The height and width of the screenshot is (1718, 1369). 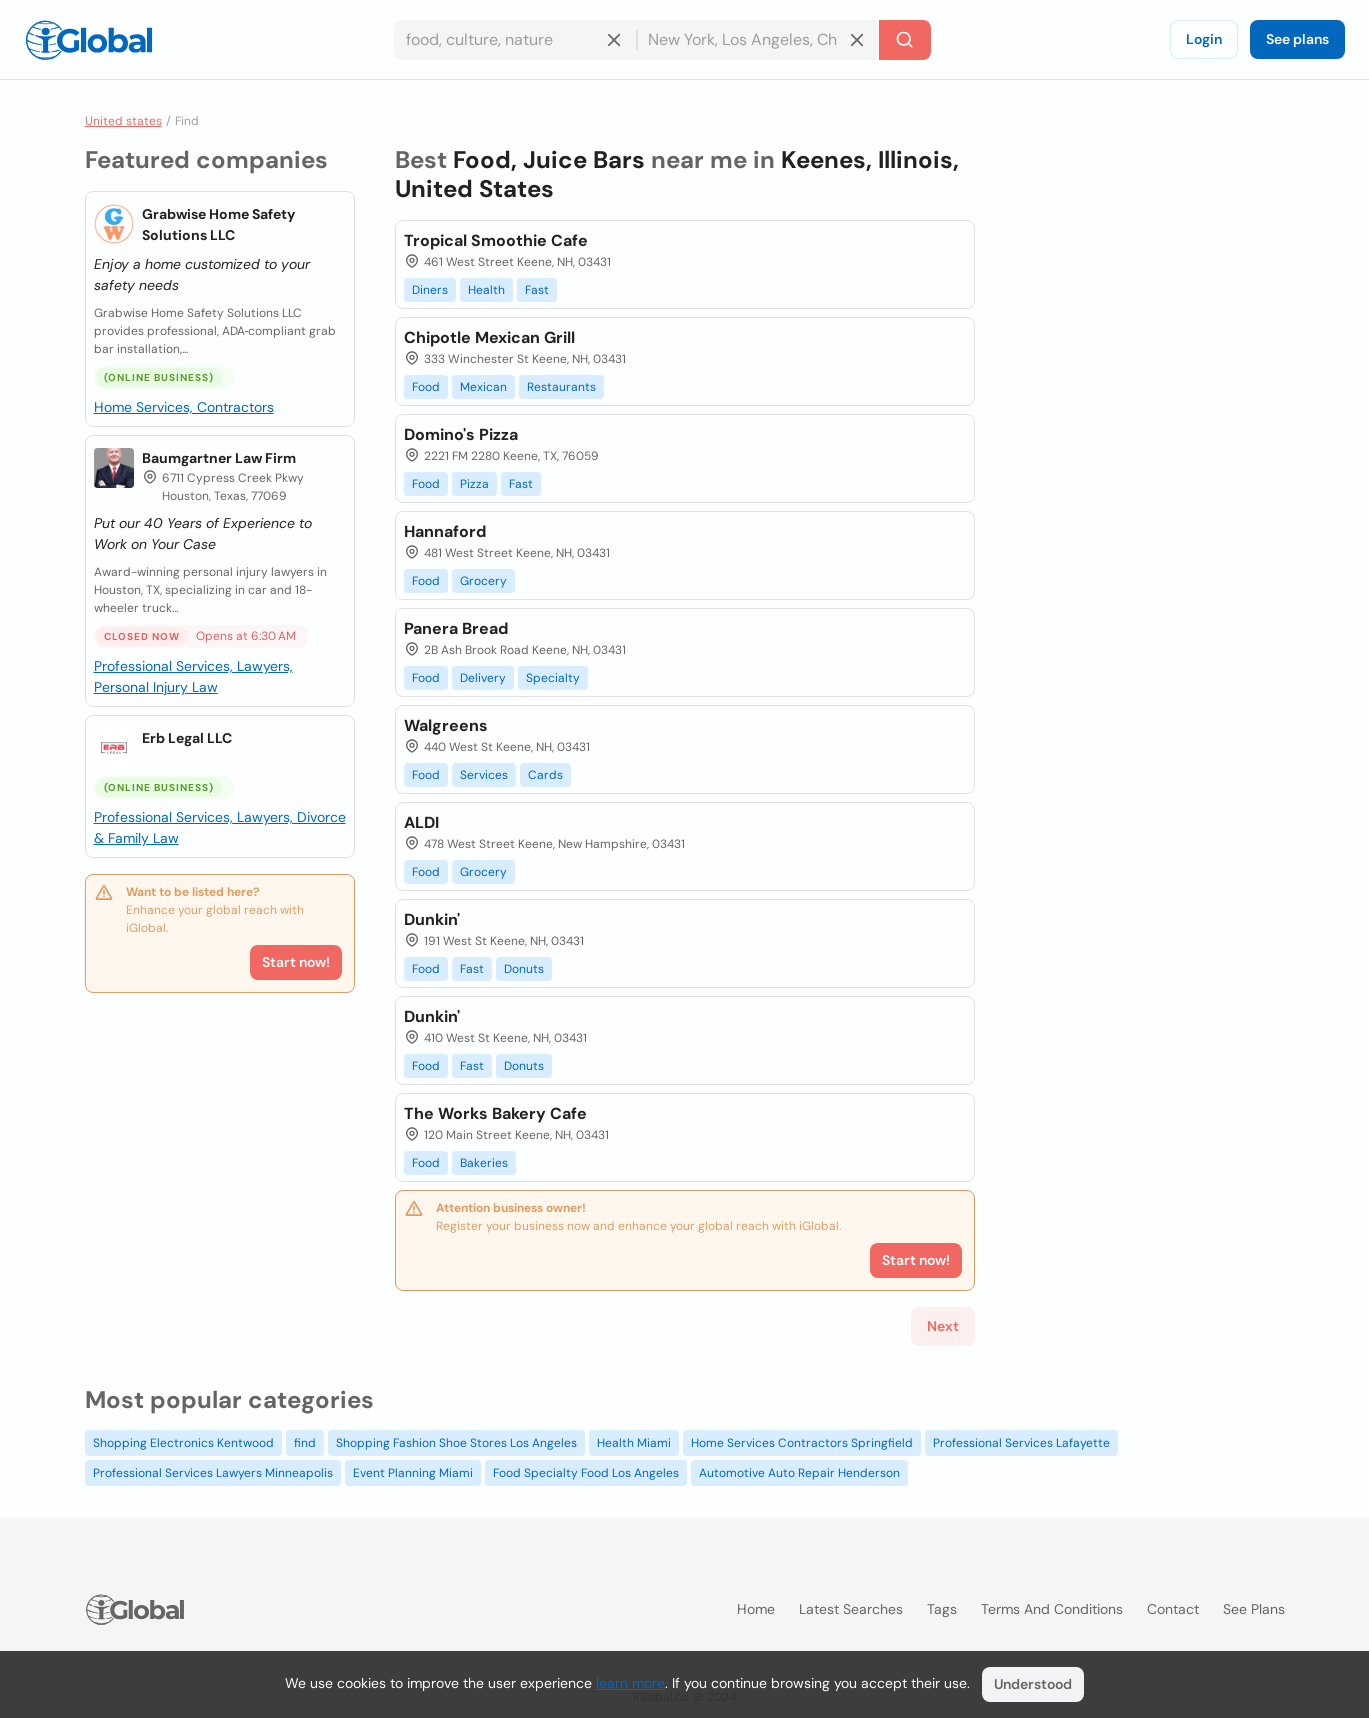 I want to click on Latest searches, so click(x=851, y=1609).